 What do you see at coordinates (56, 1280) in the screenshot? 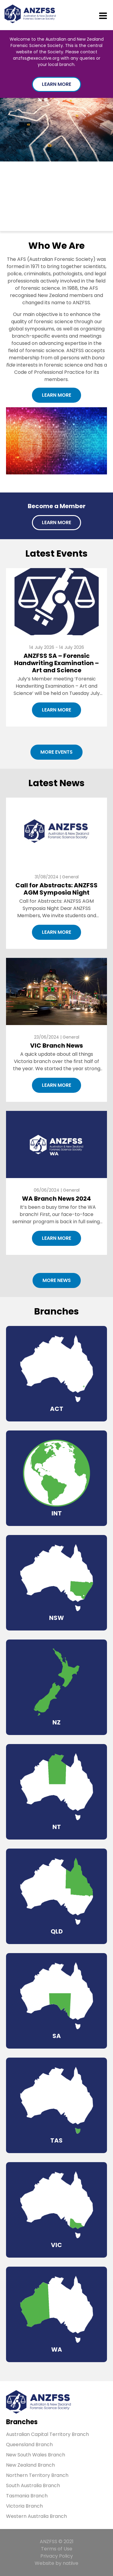
I see `More News` at bounding box center [56, 1280].